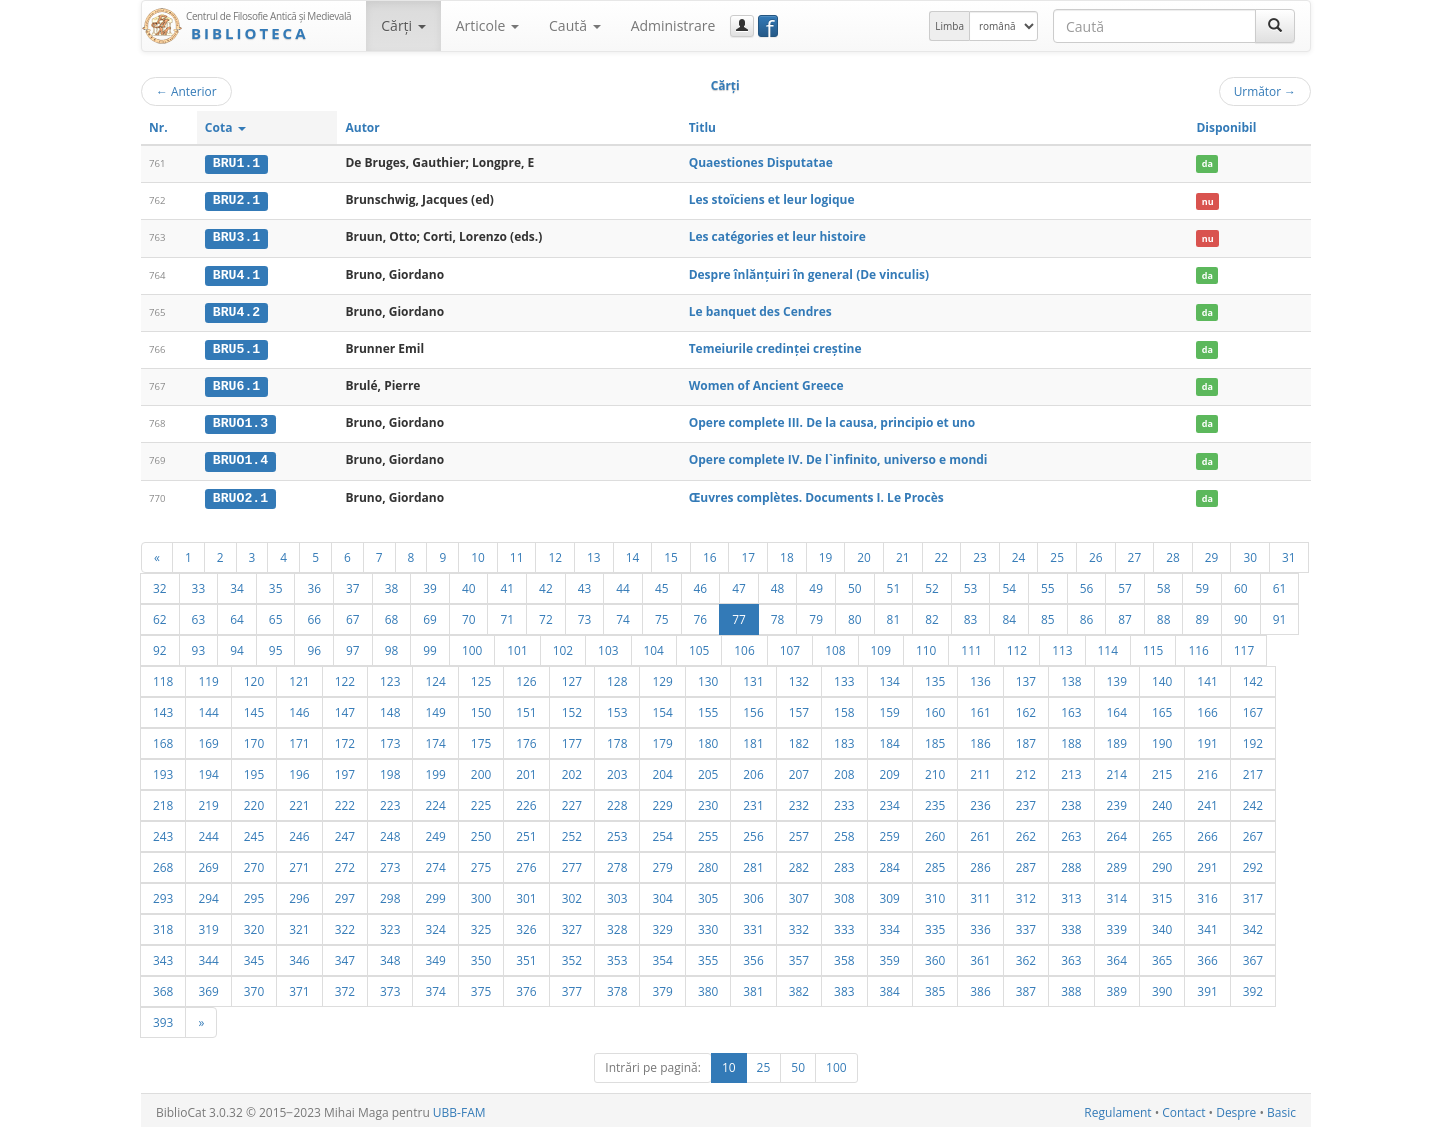 The width and height of the screenshot is (1452, 1127). What do you see at coordinates (662, 677) in the screenshot?
I see `129` at bounding box center [662, 677].